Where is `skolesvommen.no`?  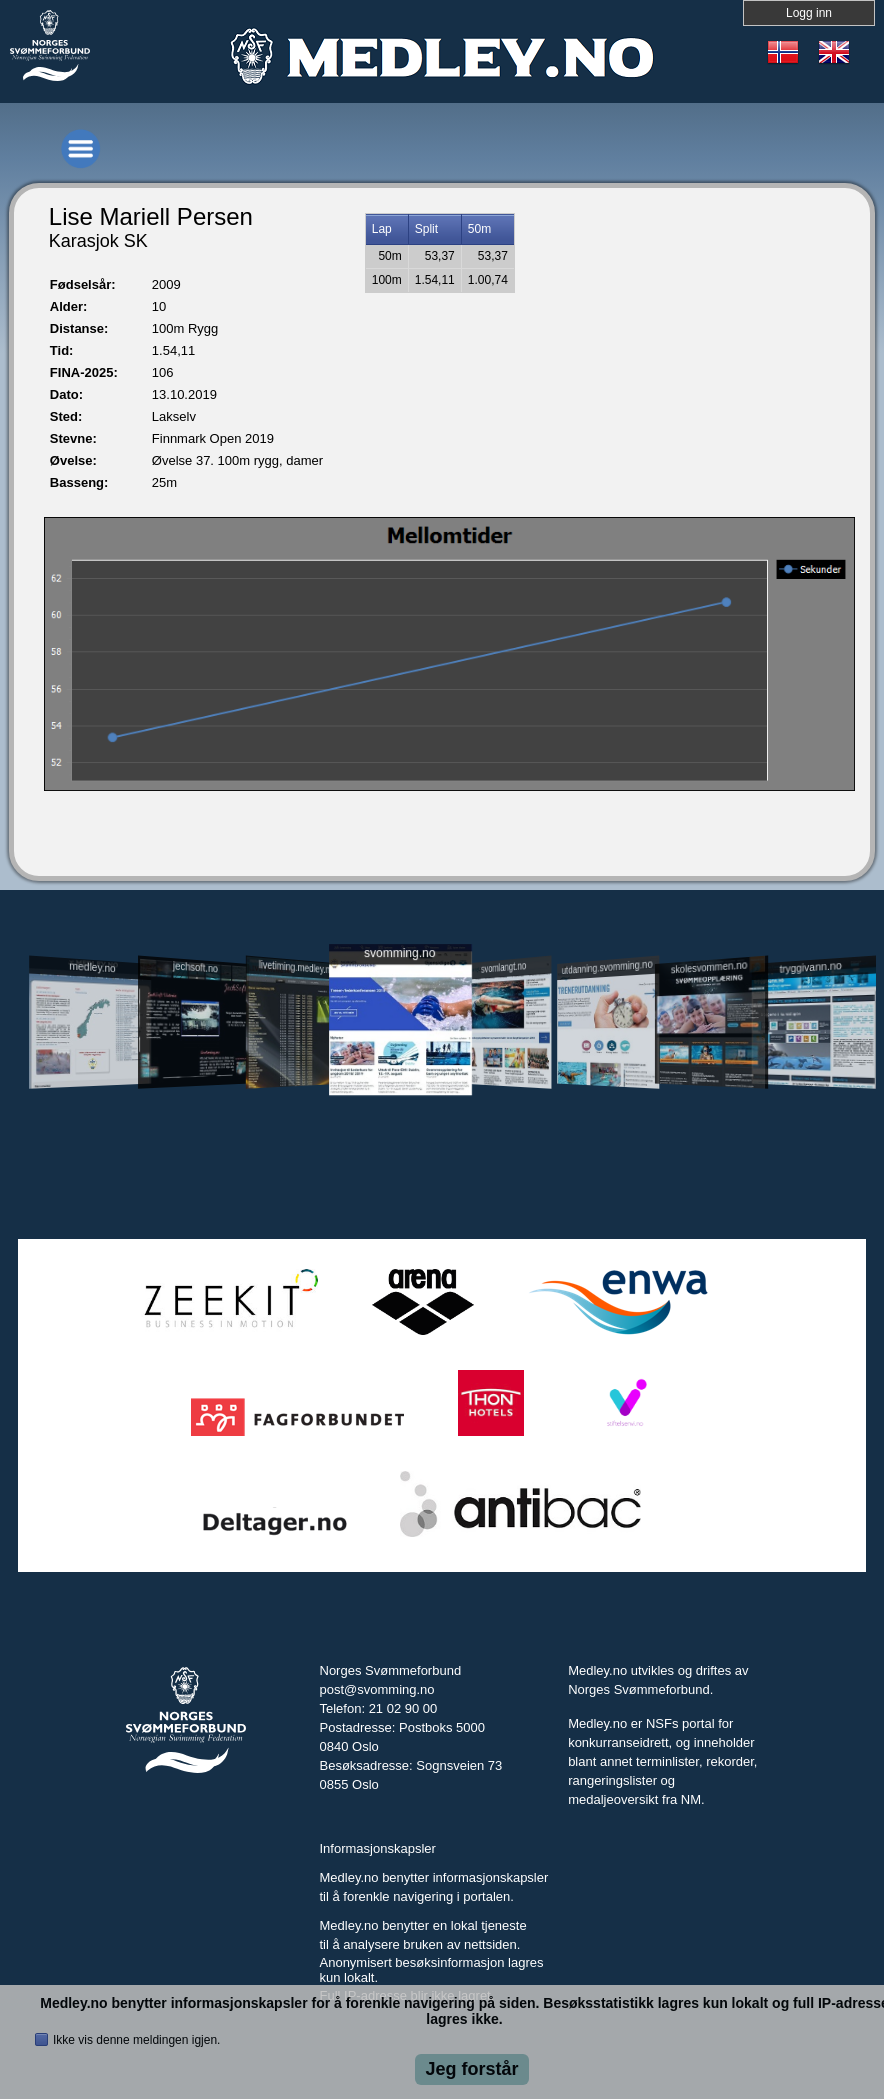
skolesvommen.no is located at coordinates (709, 967).